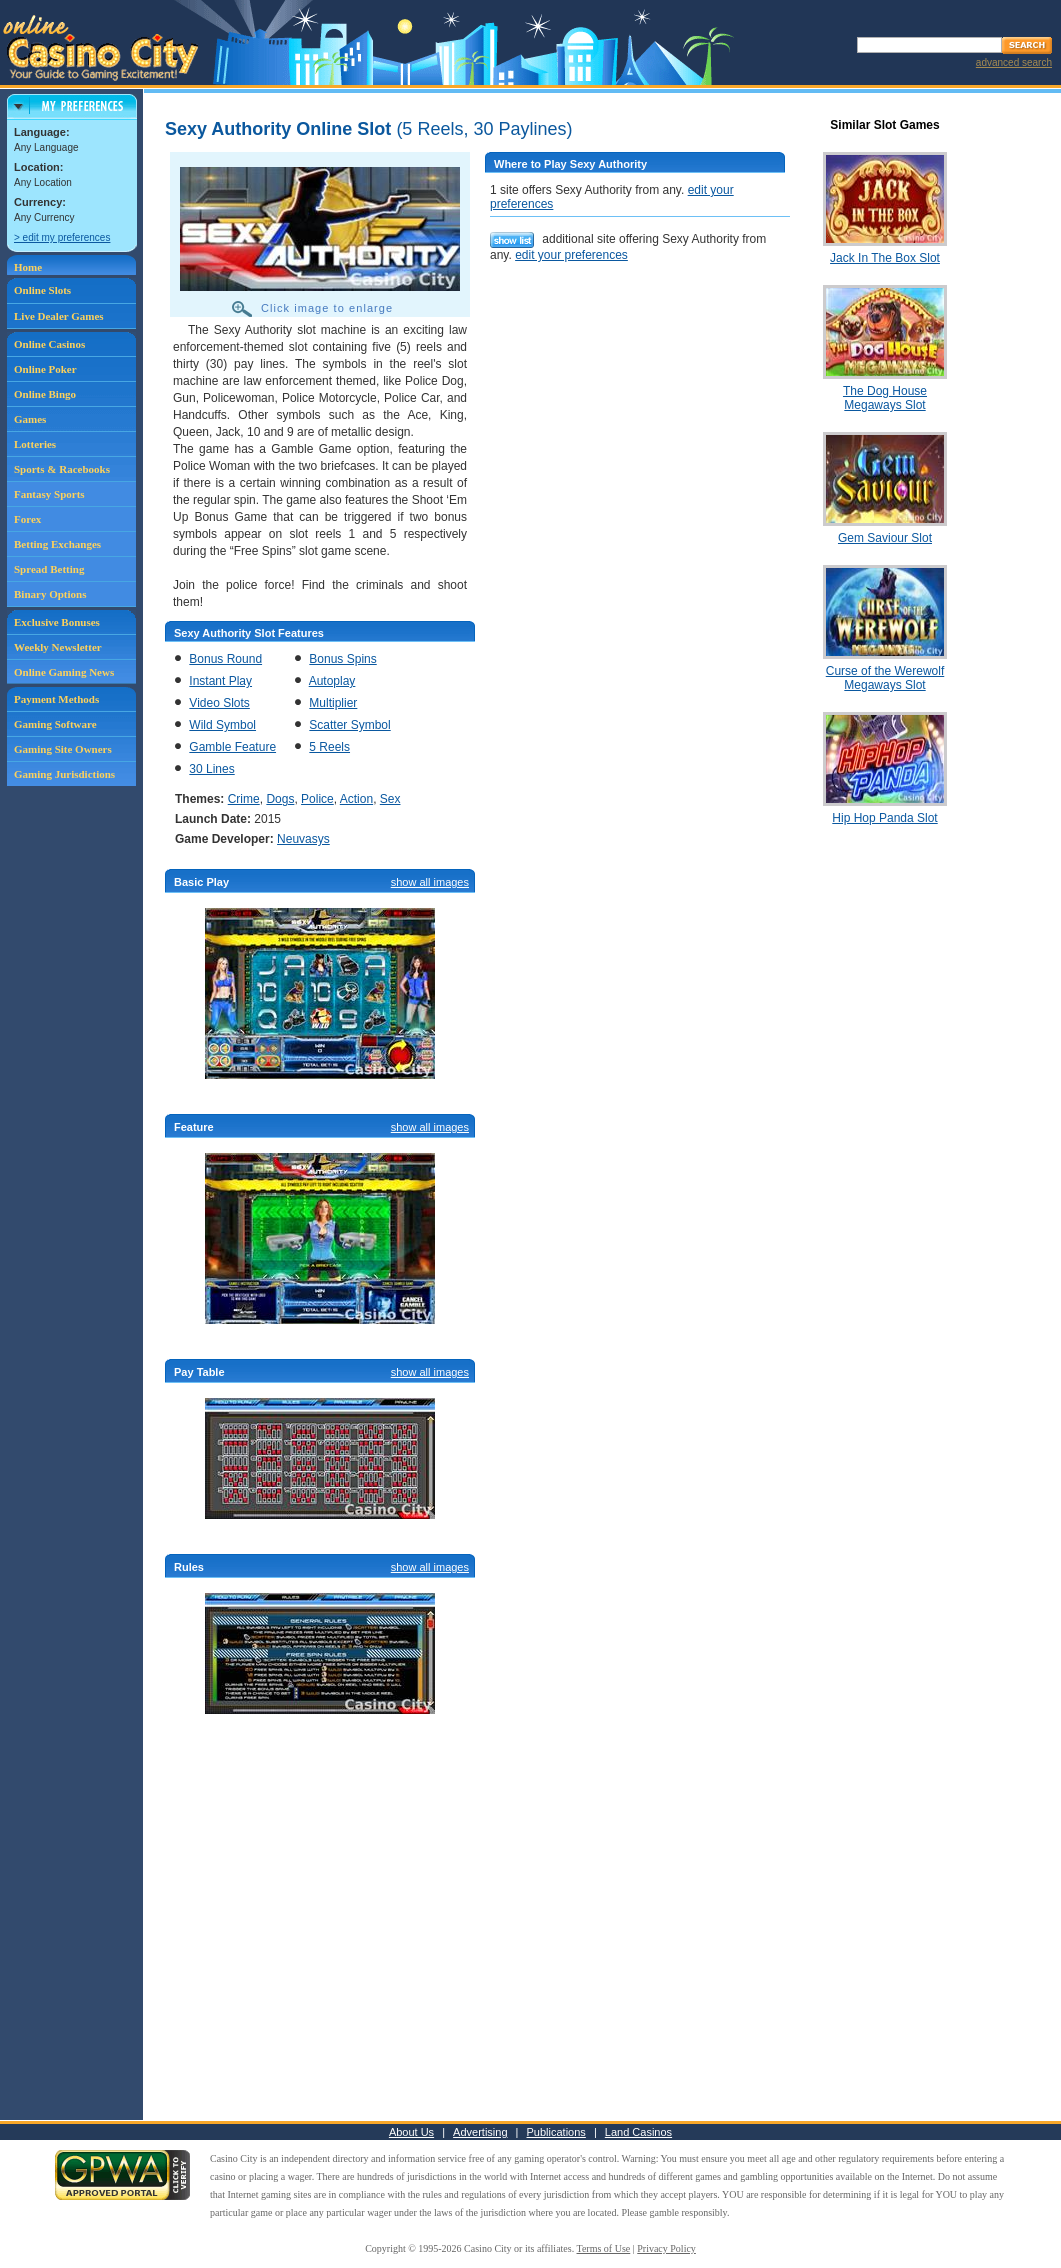 This screenshot has width=1061, height=2268. What do you see at coordinates (390, 799) in the screenshot?
I see `Sex` at bounding box center [390, 799].